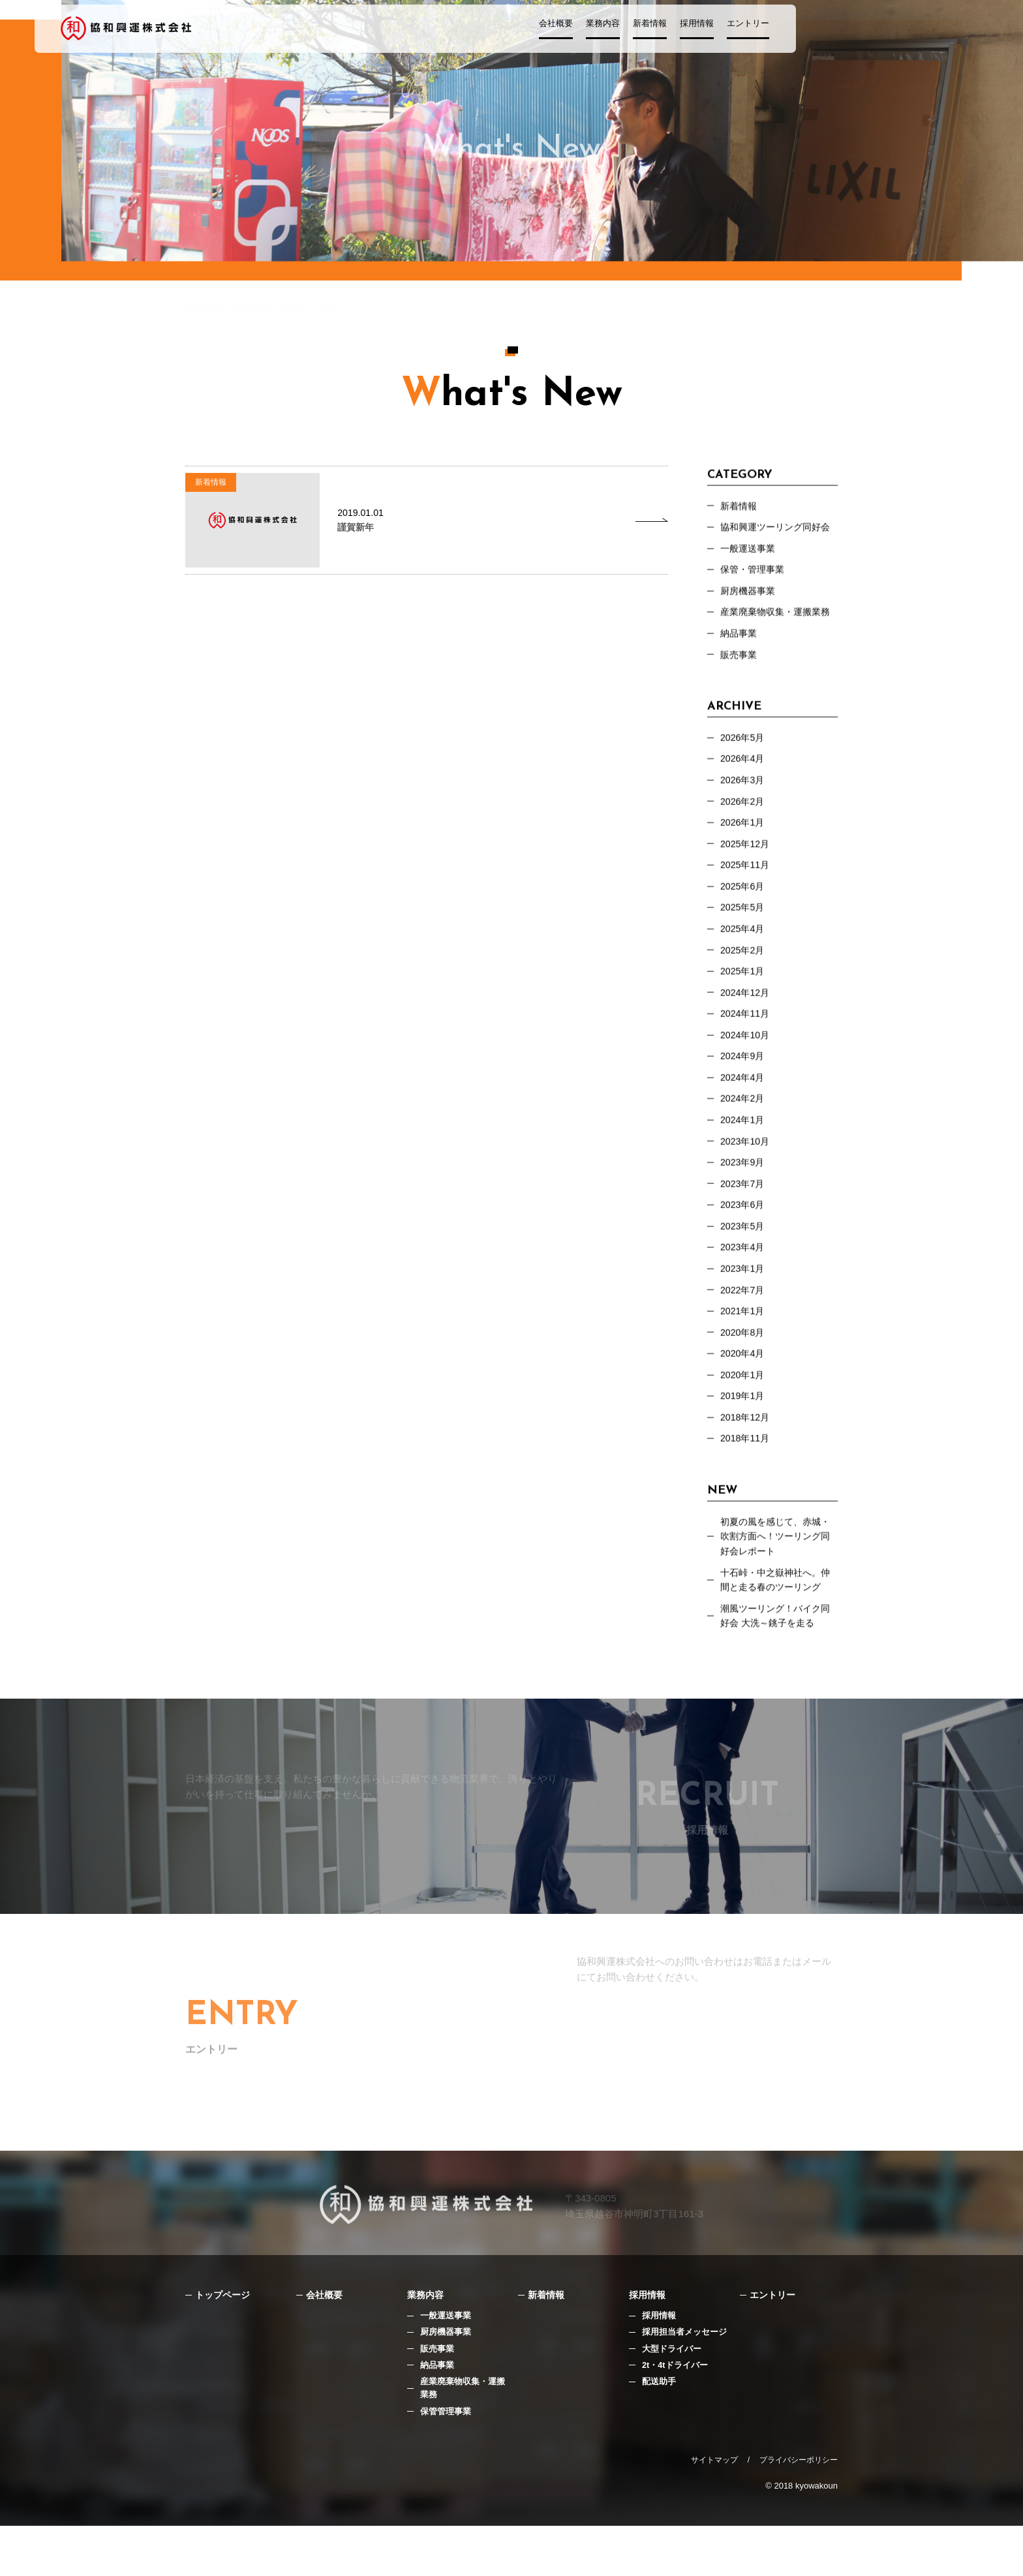 This screenshot has height=2576, width=1023. Describe the element at coordinates (746, 881) in the screenshot. I see `2025年11月` at that location.